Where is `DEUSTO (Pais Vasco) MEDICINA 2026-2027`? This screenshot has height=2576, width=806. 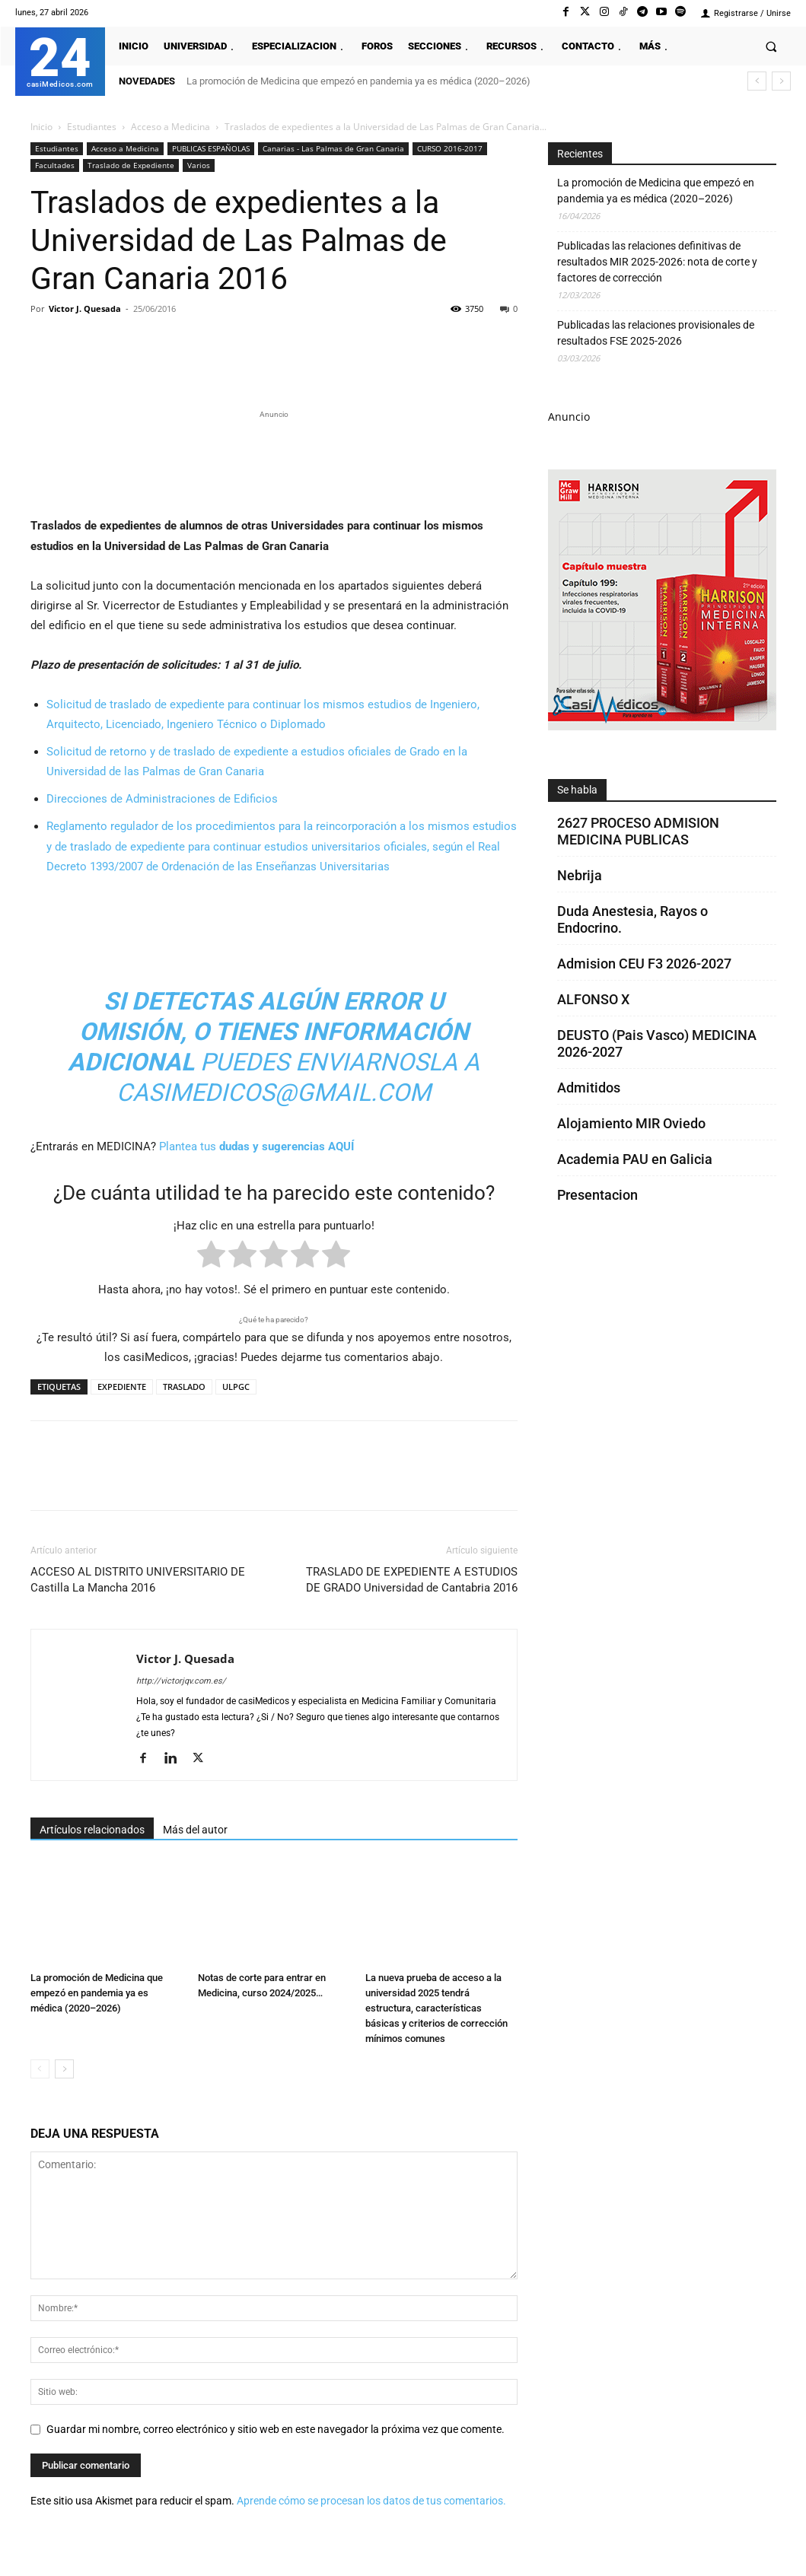
DEUSTO (Pais Vasco) MEDICINA 2026-2027 is located at coordinates (657, 1043).